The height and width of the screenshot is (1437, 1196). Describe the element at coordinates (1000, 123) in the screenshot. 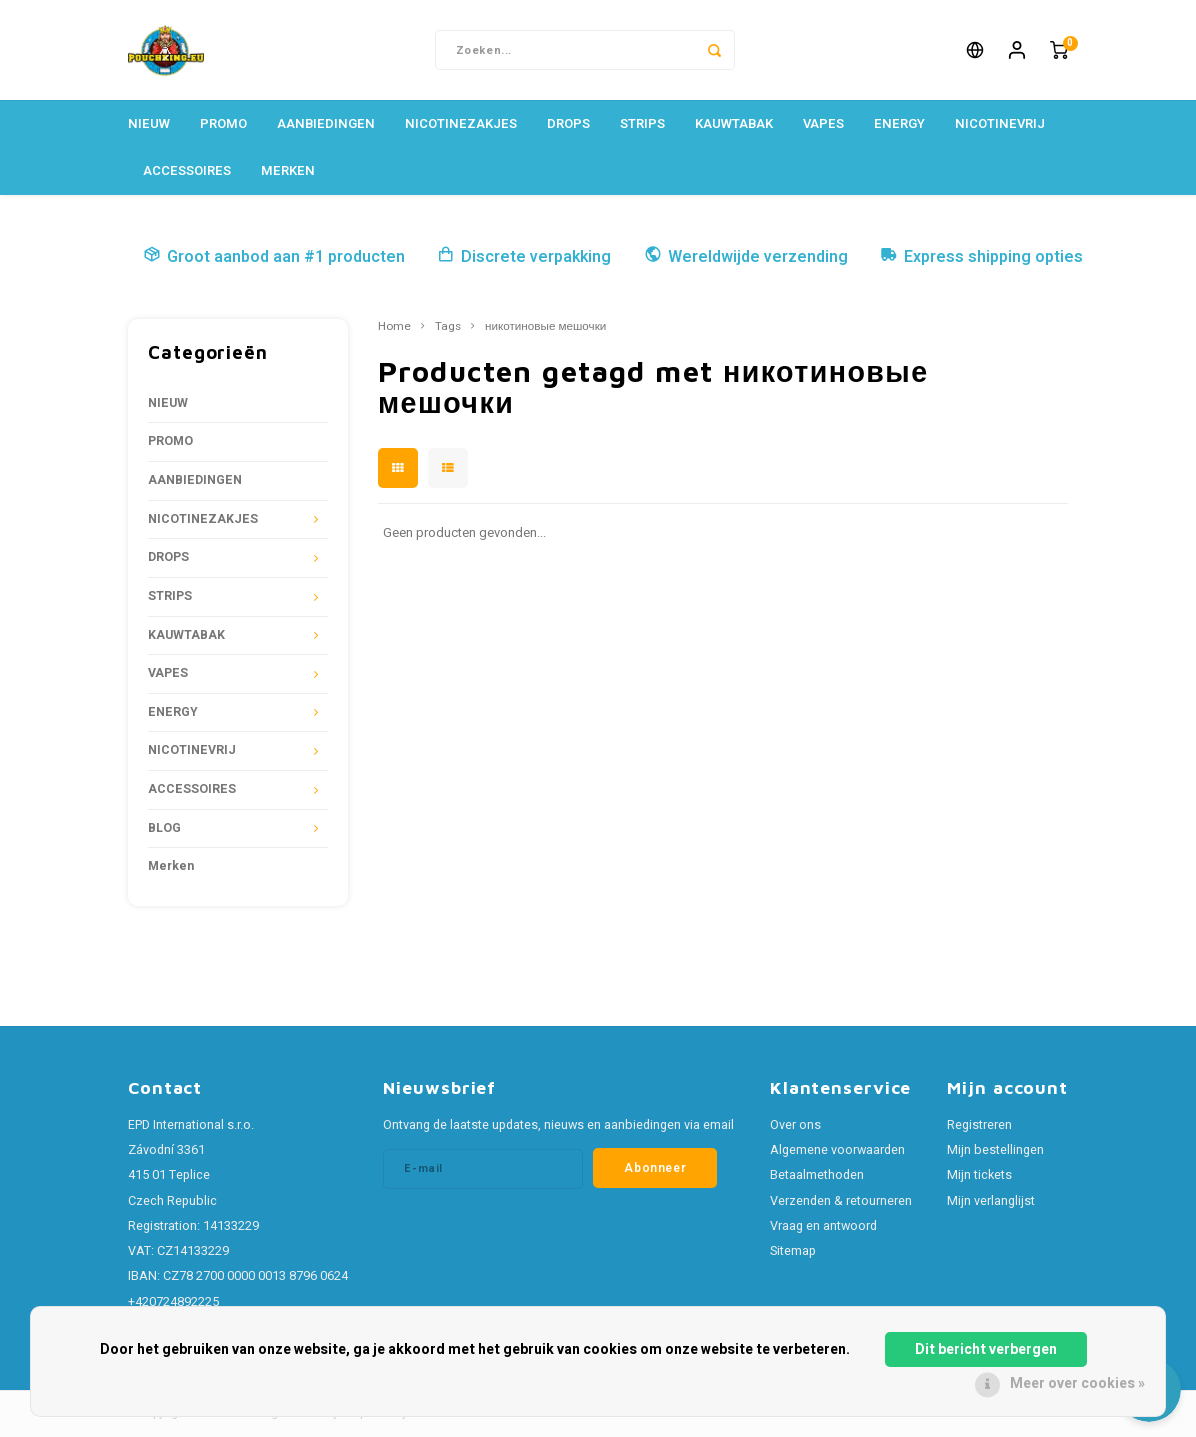

I see `NICOTINEVRIJ` at that location.